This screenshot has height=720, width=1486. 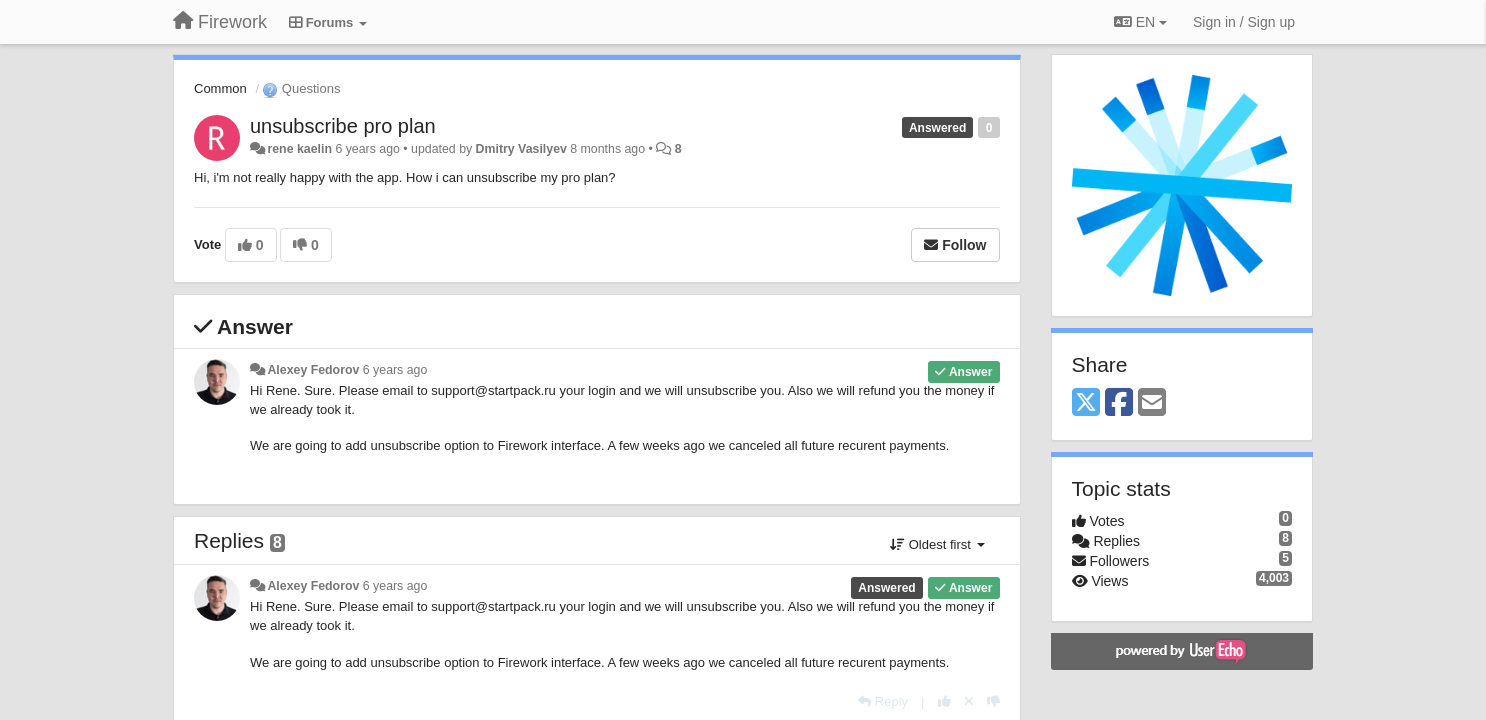 What do you see at coordinates (220, 88) in the screenshot?
I see `Common` at bounding box center [220, 88].